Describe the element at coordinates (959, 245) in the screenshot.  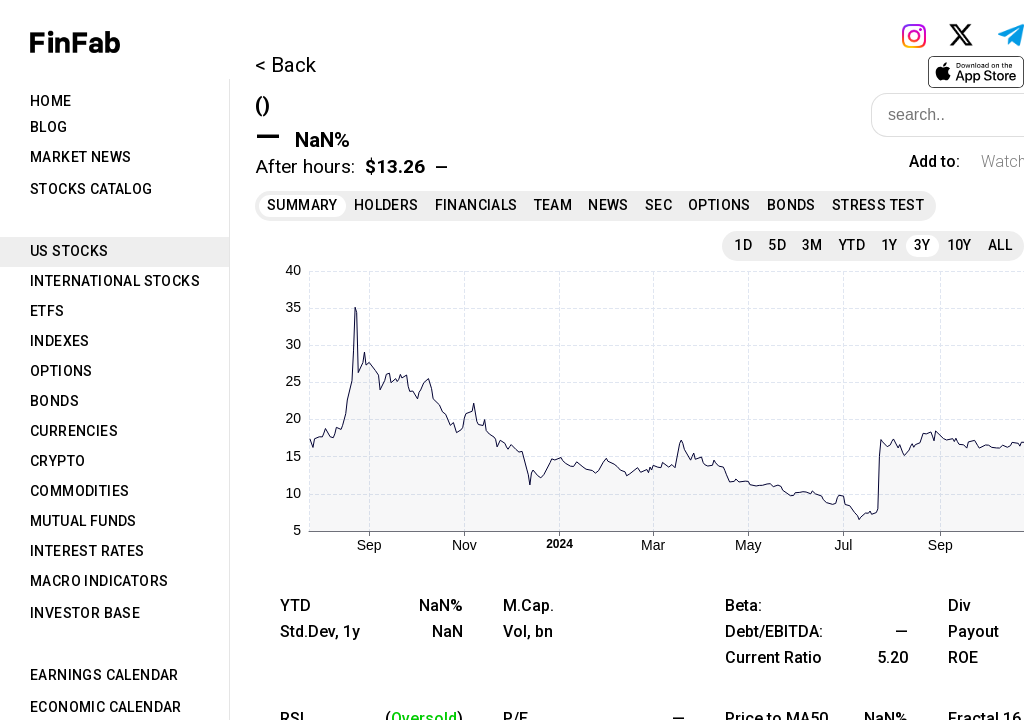
I see `10Y [tab]` at that location.